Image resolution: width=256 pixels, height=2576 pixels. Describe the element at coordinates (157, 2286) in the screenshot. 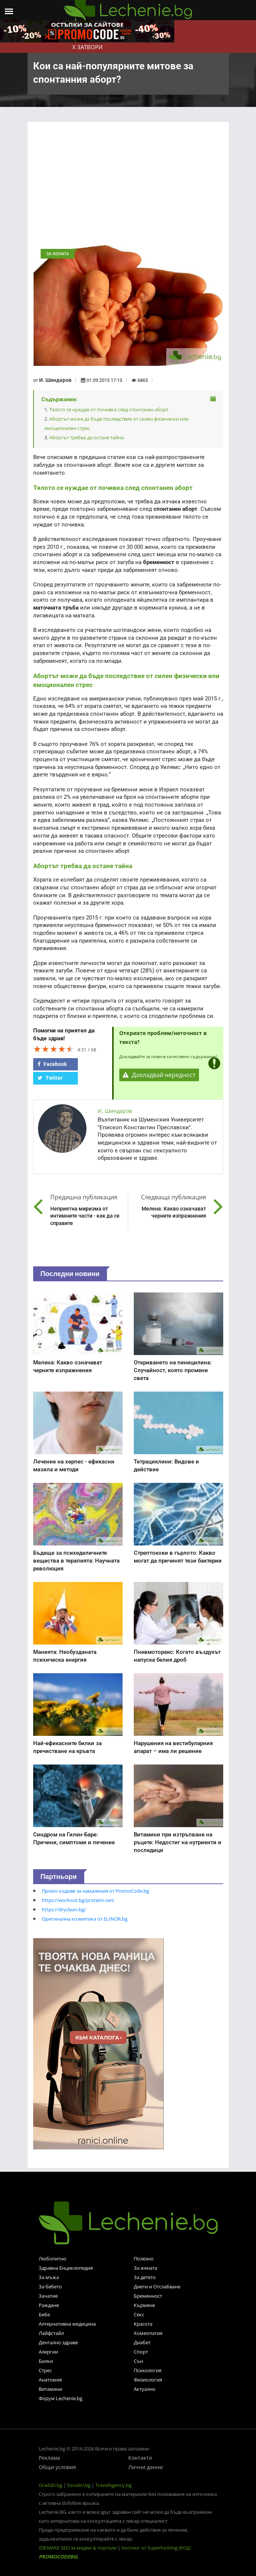

I see `Диети и Отслабване` at that location.